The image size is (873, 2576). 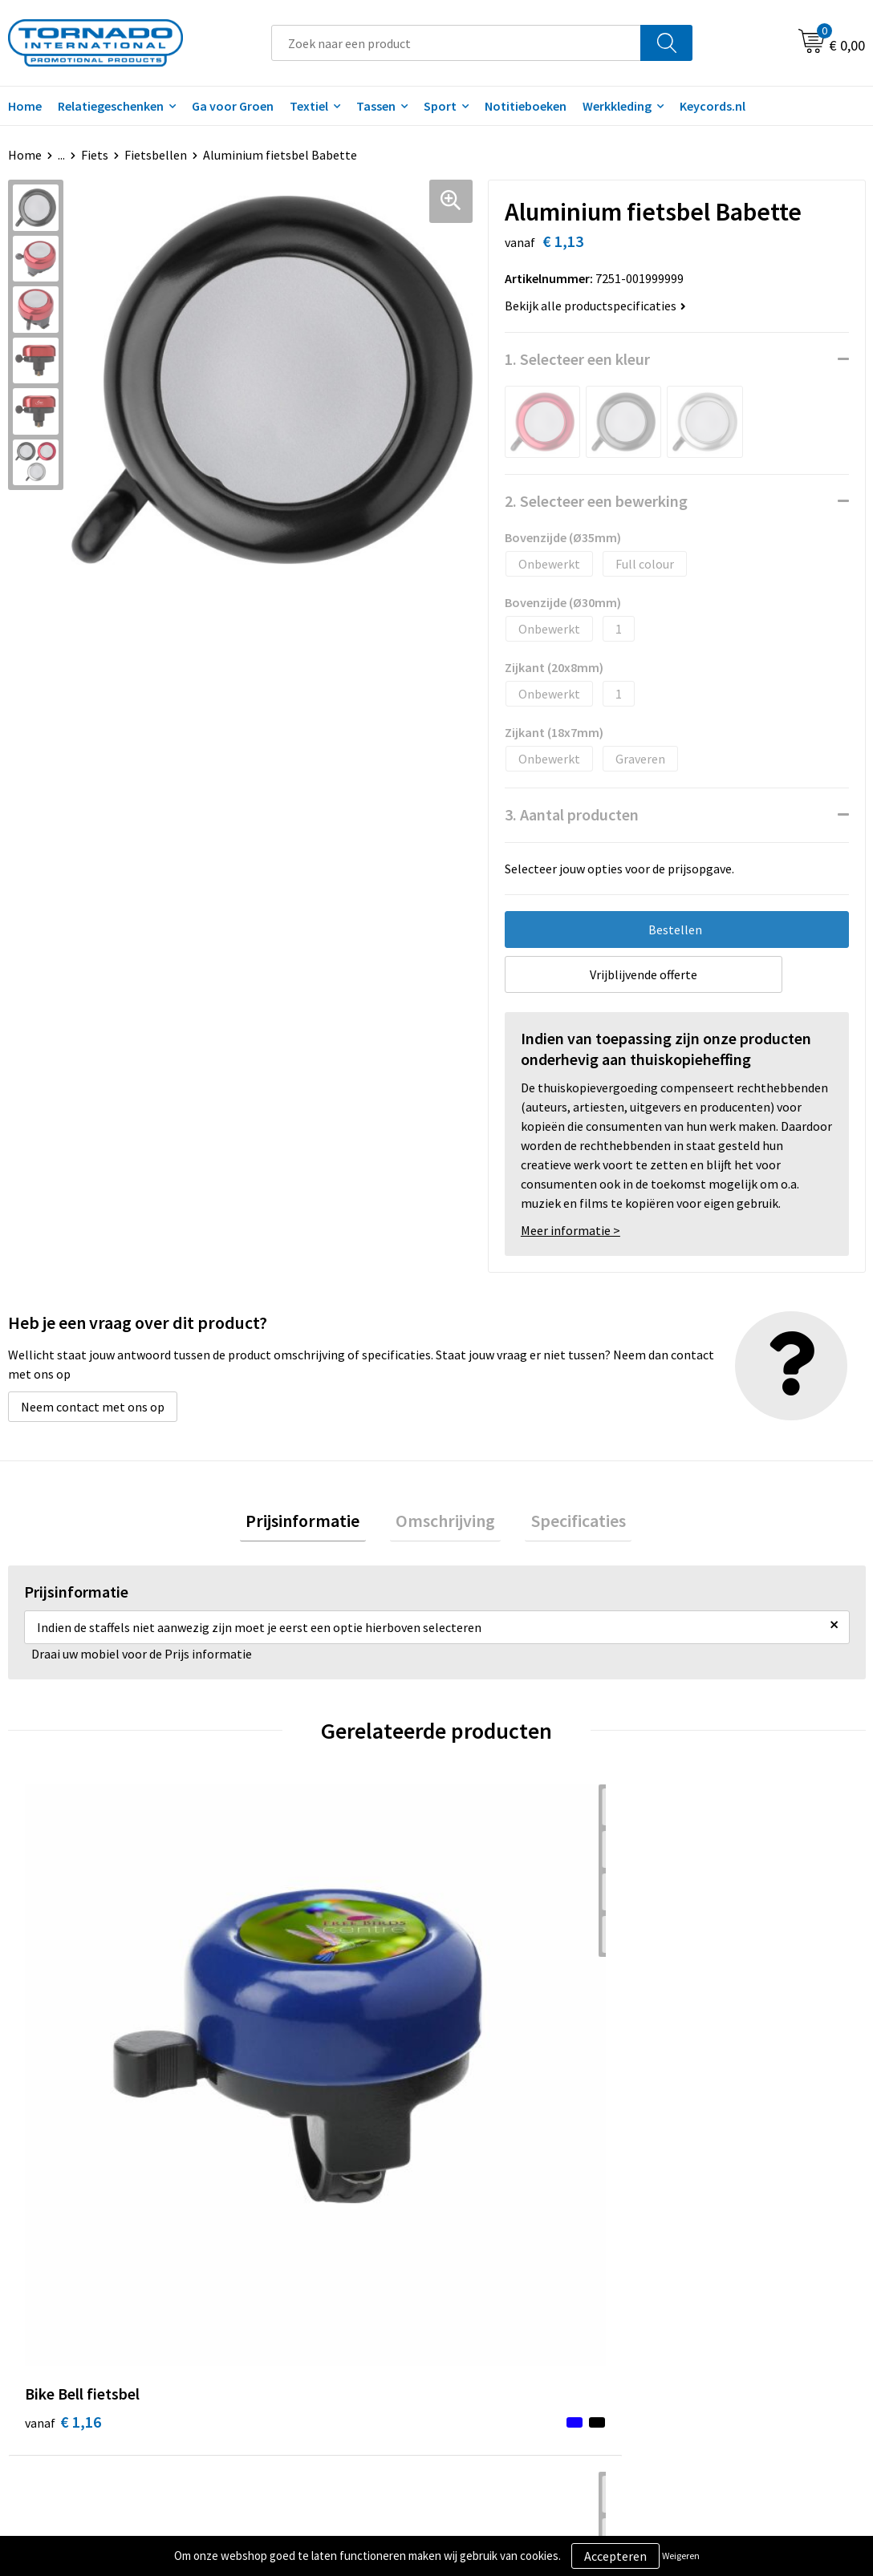 I want to click on Relatiegeschenken, so click(x=111, y=106).